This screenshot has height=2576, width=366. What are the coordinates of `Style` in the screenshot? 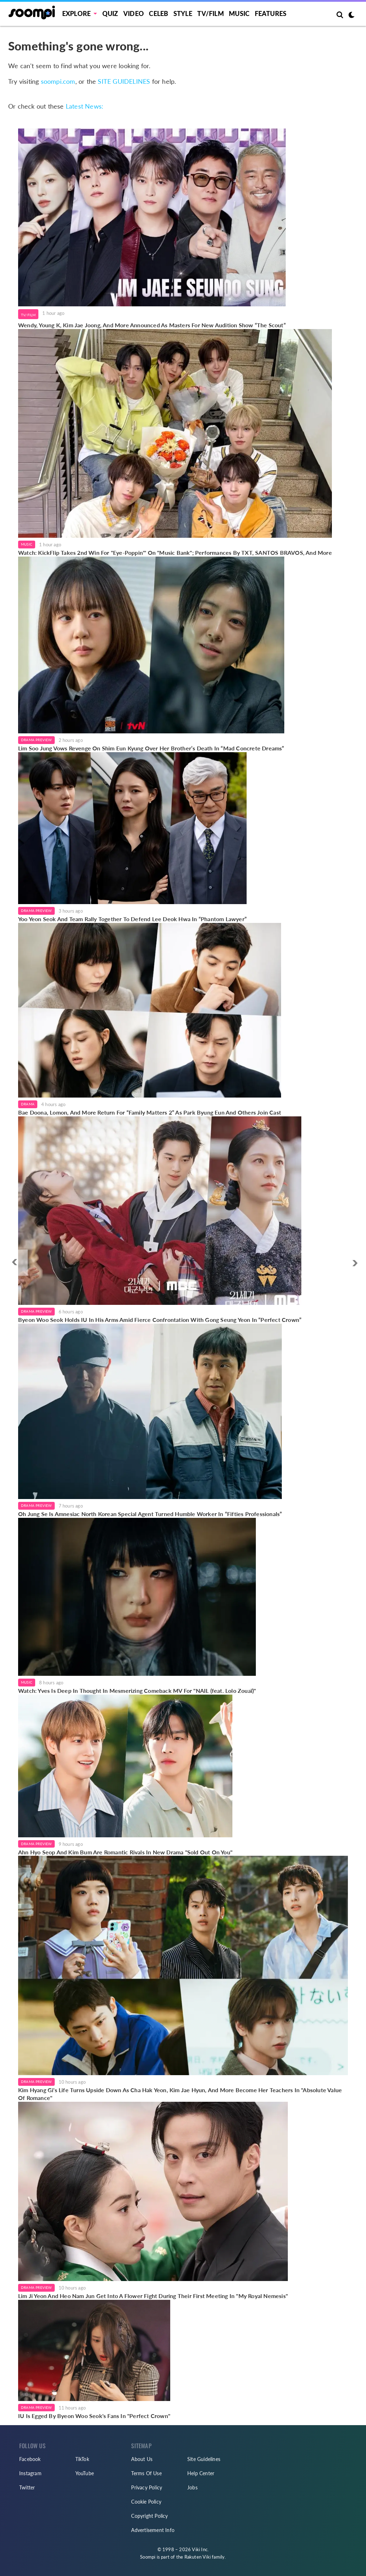 It's located at (182, 13).